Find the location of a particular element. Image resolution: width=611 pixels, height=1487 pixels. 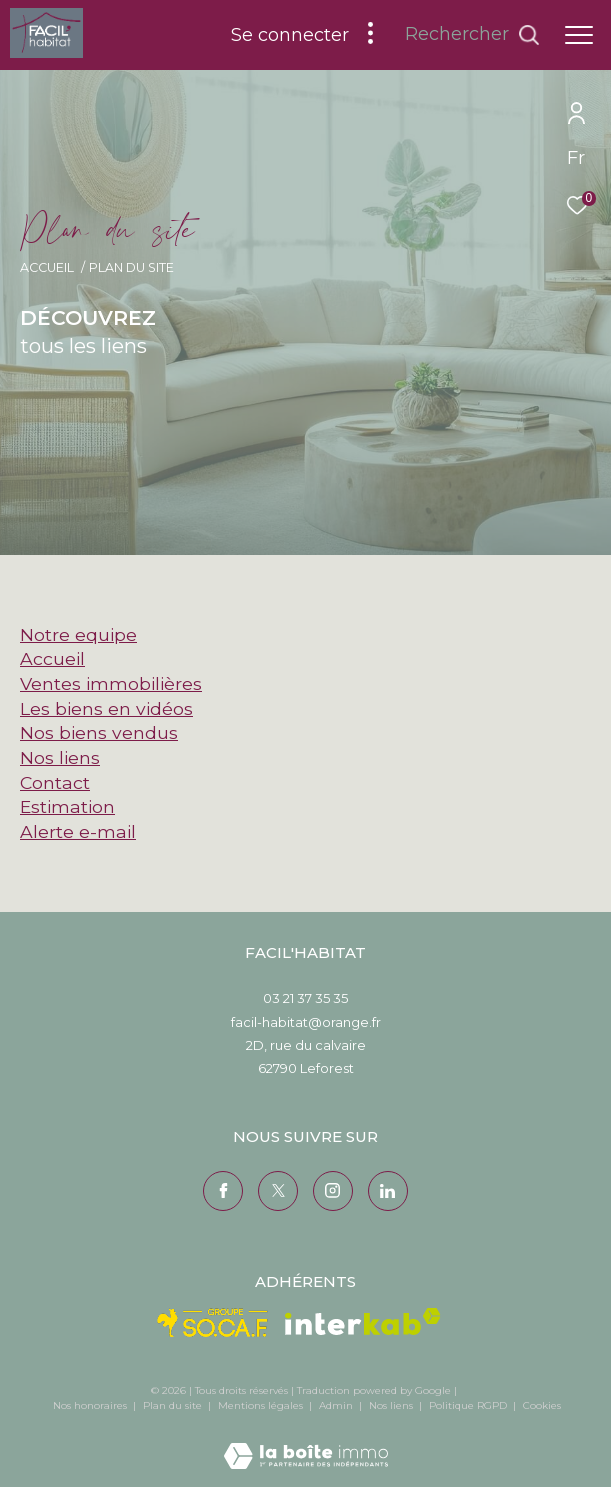

03 21 37 35 35 is located at coordinates (305, 998).